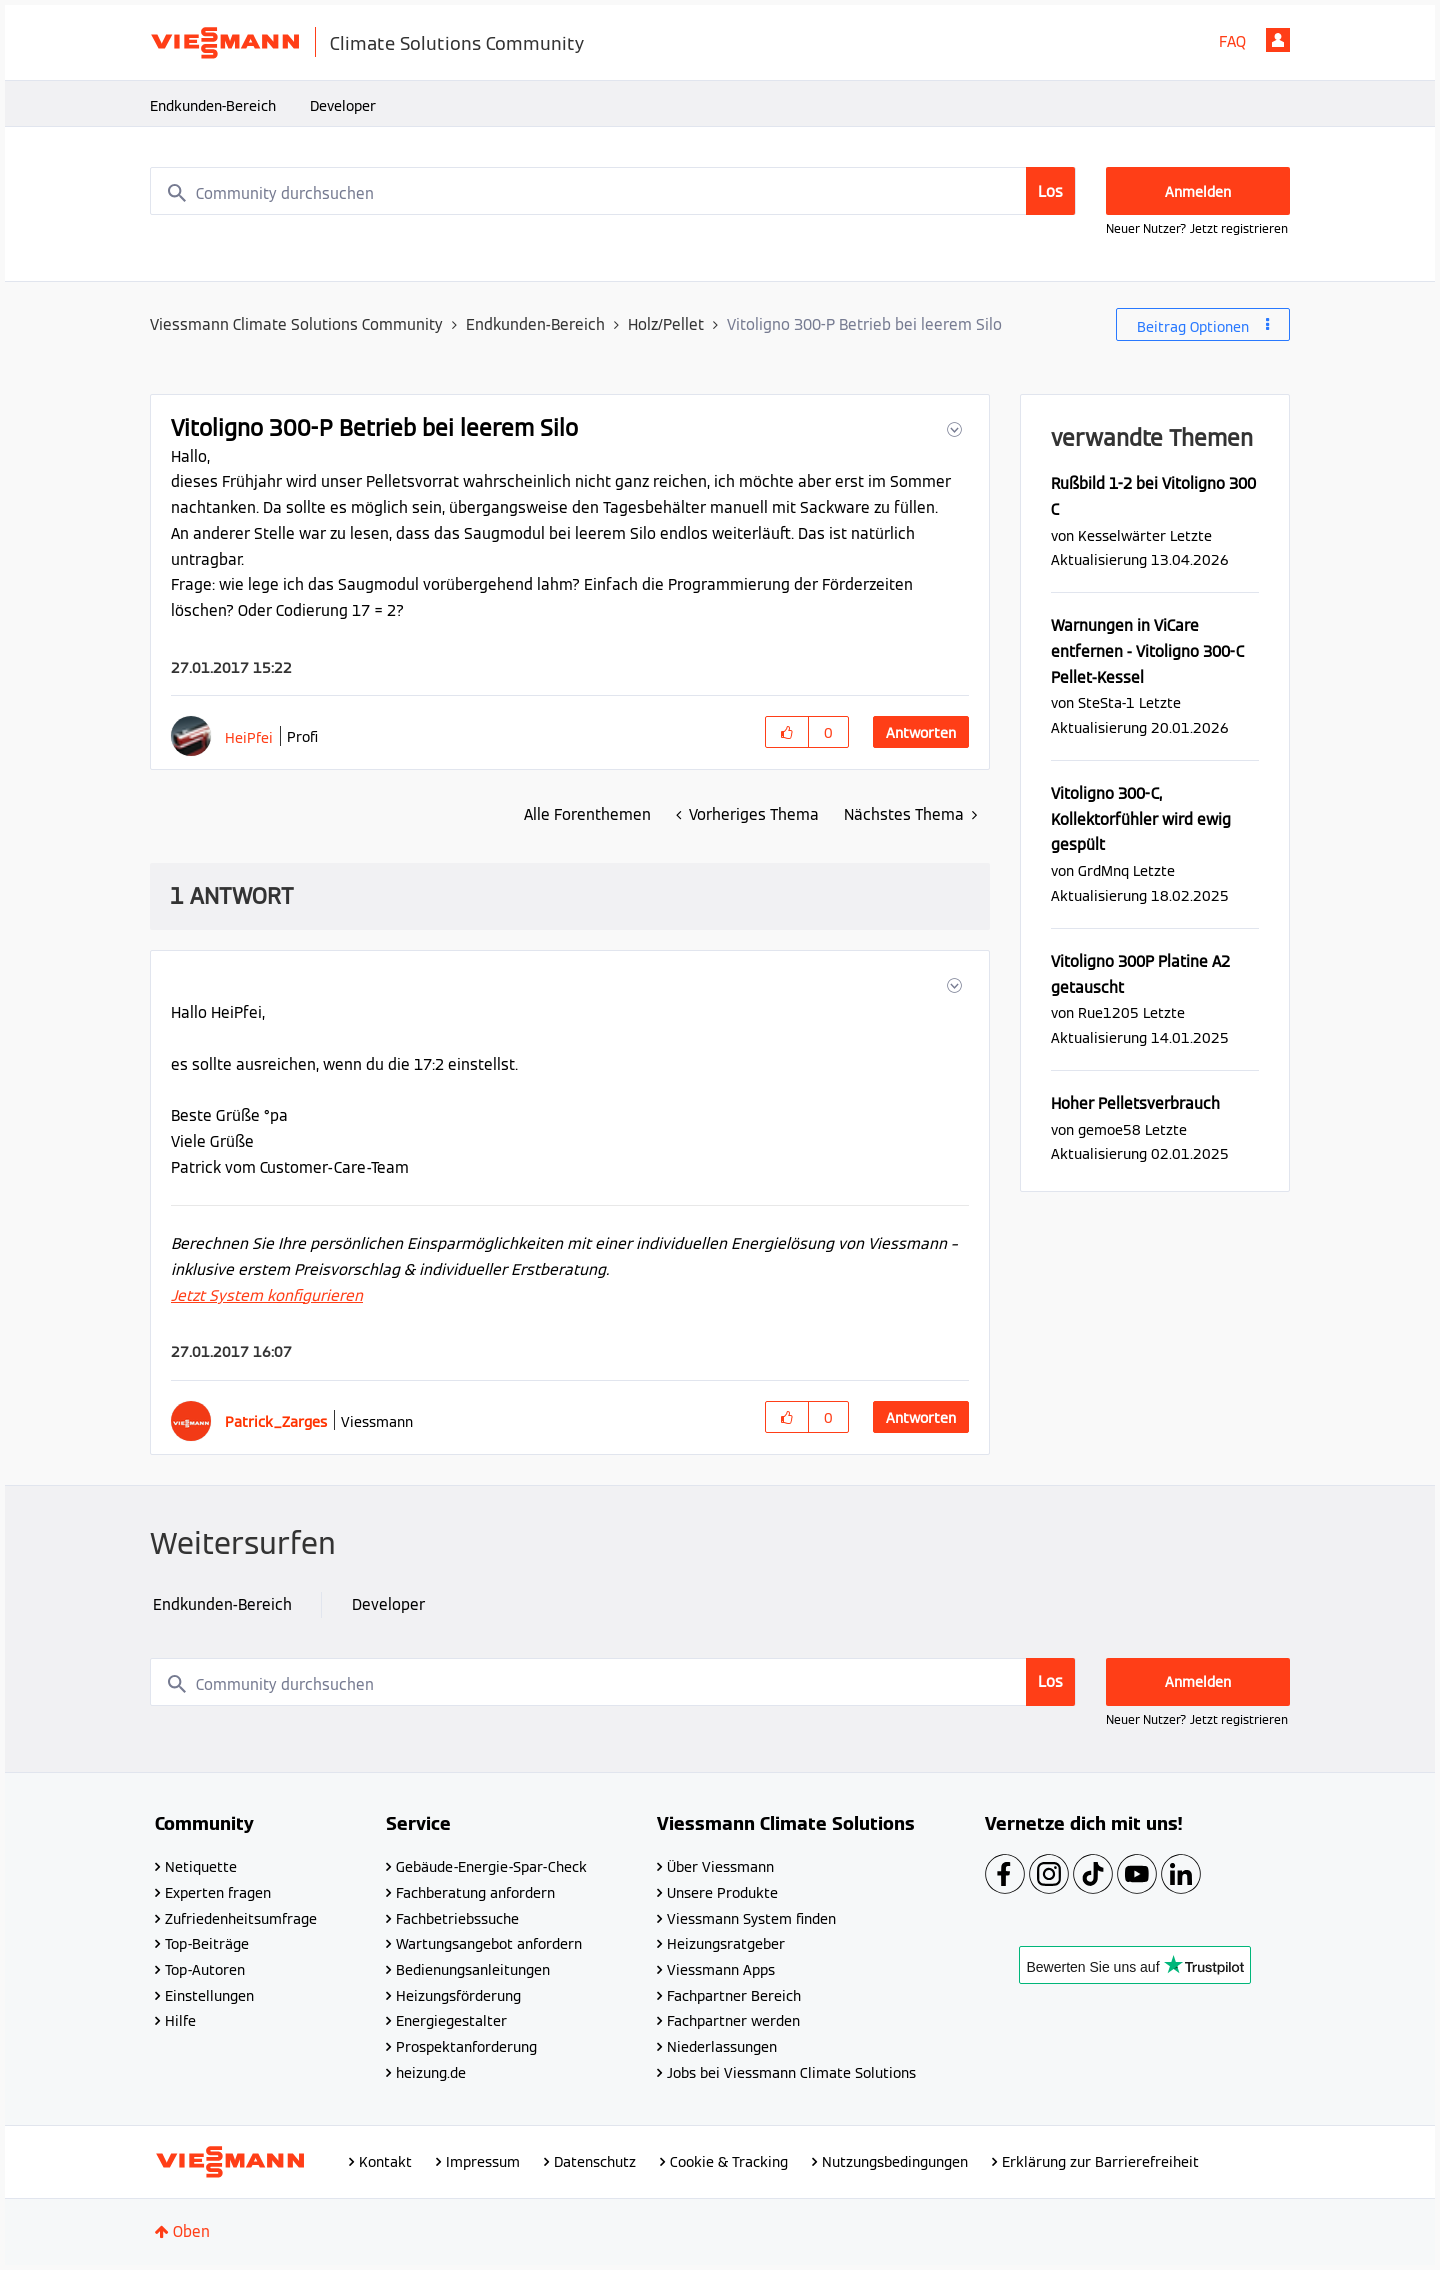 The height and width of the screenshot is (2270, 1440). Describe the element at coordinates (1135, 1103) in the screenshot. I see `Hoher Pelletsverbrauch` at that location.